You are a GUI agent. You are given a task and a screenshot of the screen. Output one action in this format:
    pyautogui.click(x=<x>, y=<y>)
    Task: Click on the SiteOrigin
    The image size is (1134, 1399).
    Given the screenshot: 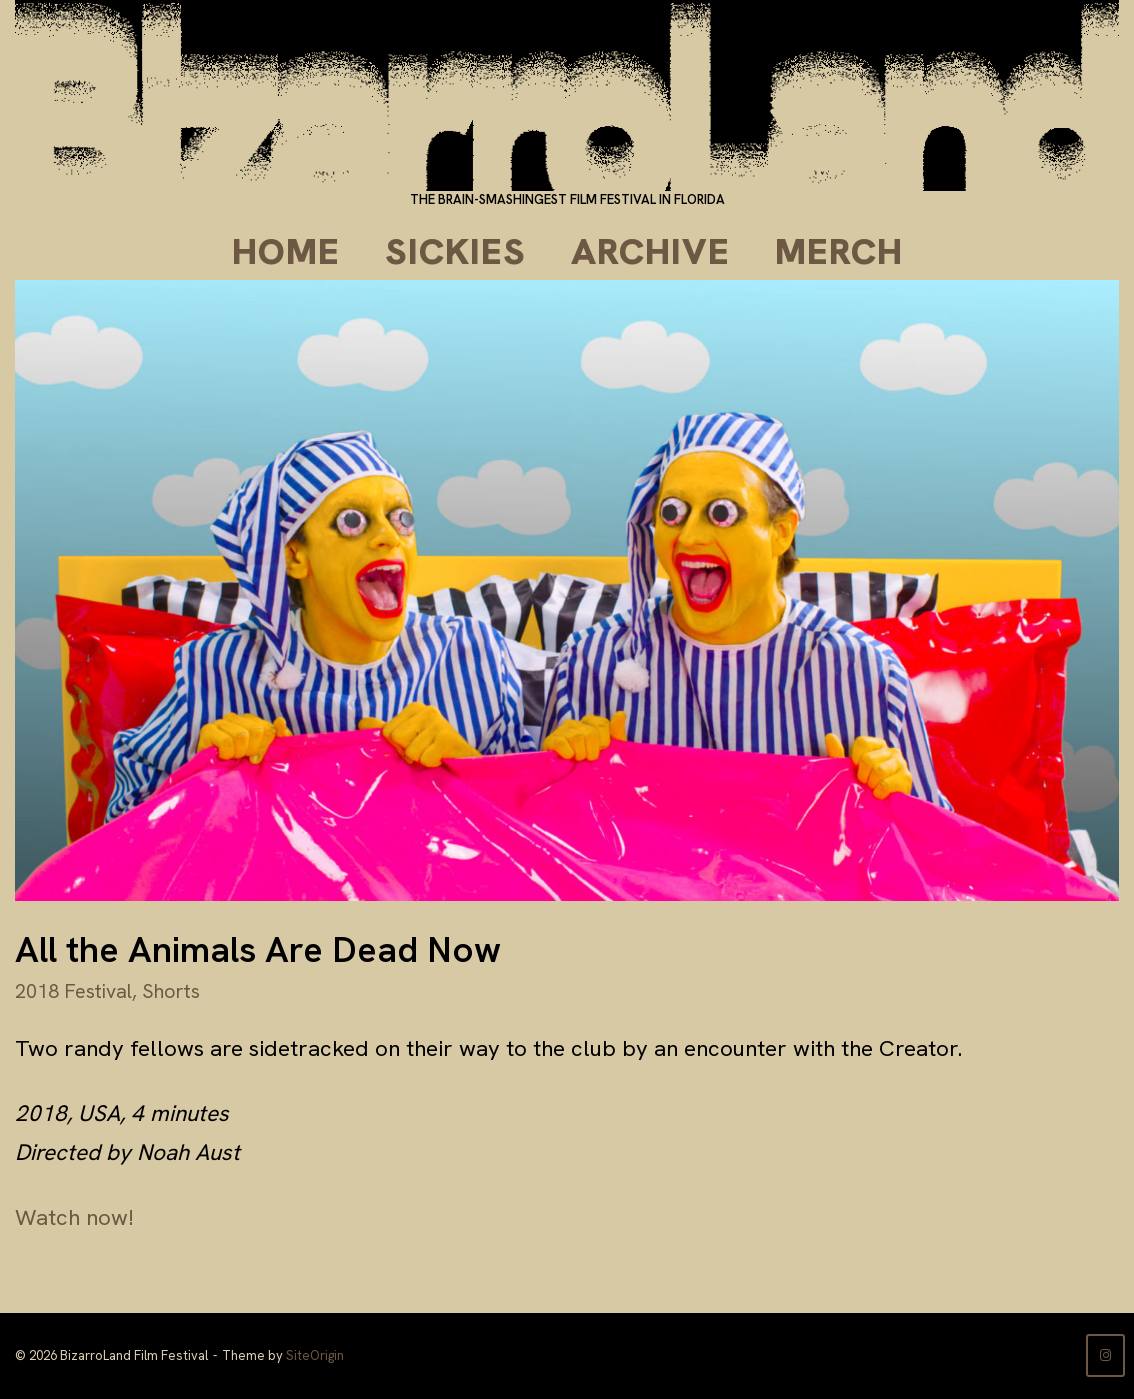 What is the action you would take?
    pyautogui.click(x=315, y=1355)
    